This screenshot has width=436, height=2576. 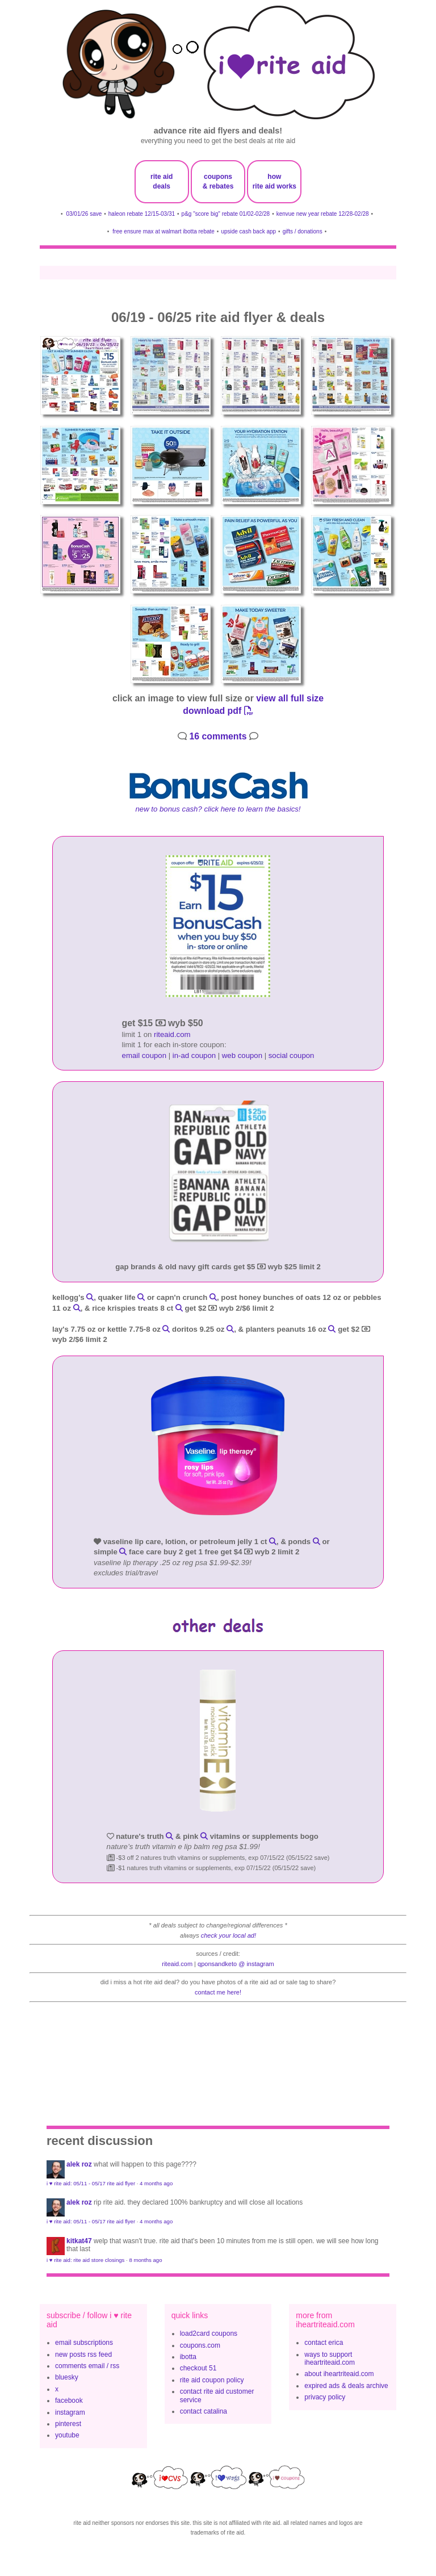 What do you see at coordinates (236, 1963) in the screenshot?
I see `qponsandketo @ instagram` at bounding box center [236, 1963].